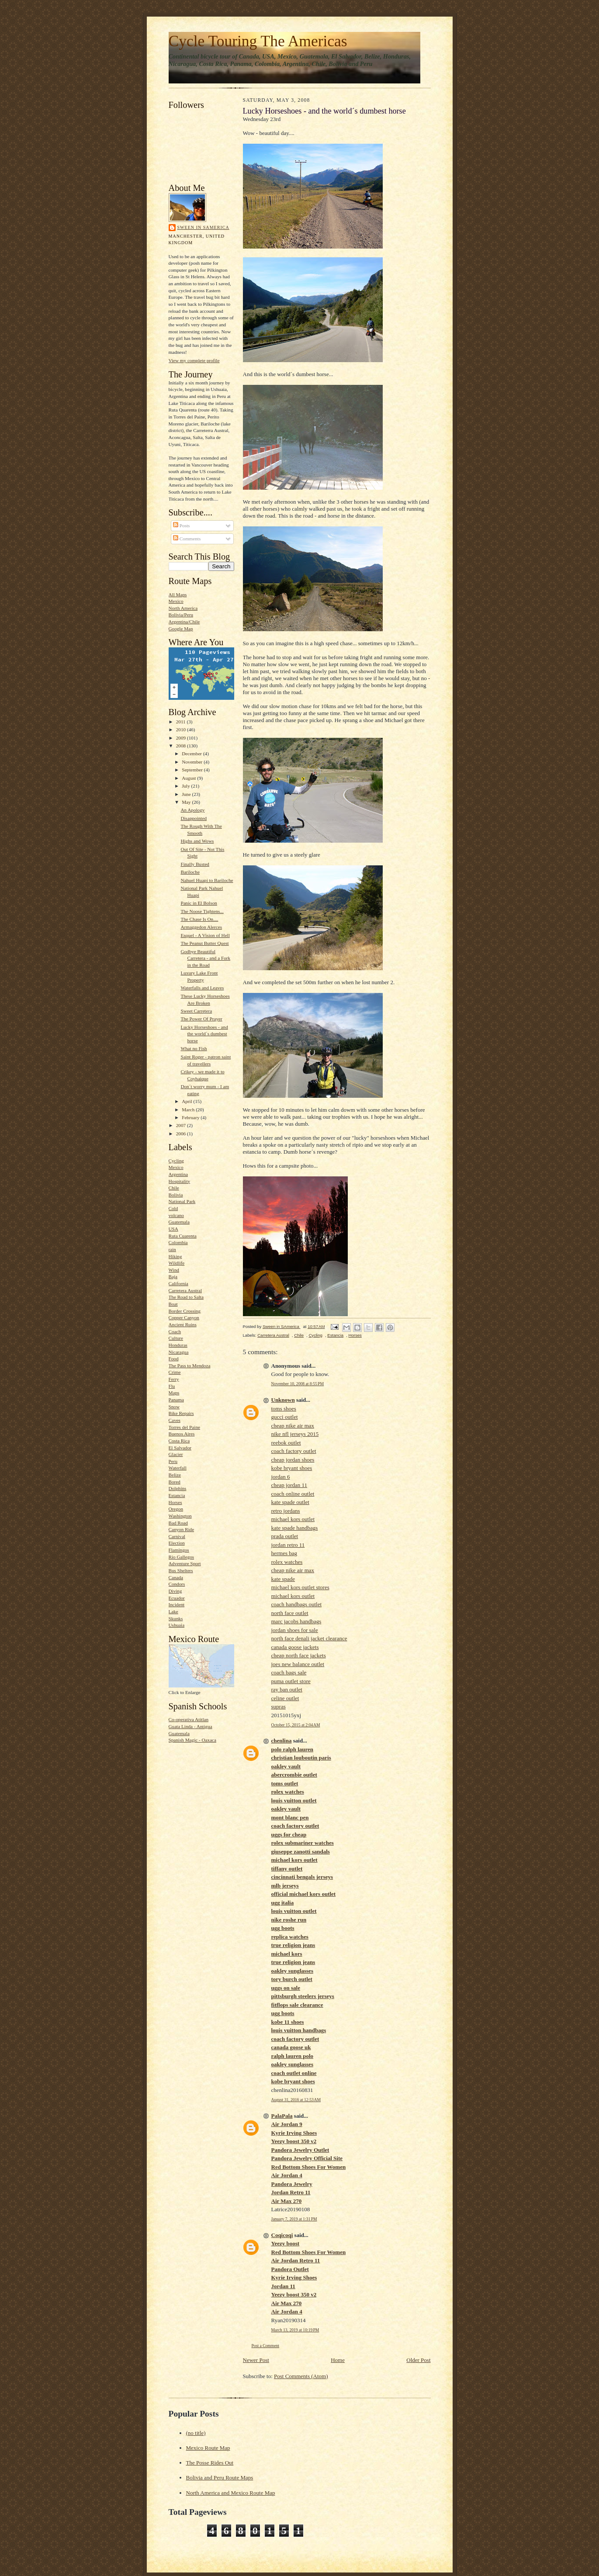  Describe the element at coordinates (182, 1433) in the screenshot. I see `Buenos Aires` at that location.